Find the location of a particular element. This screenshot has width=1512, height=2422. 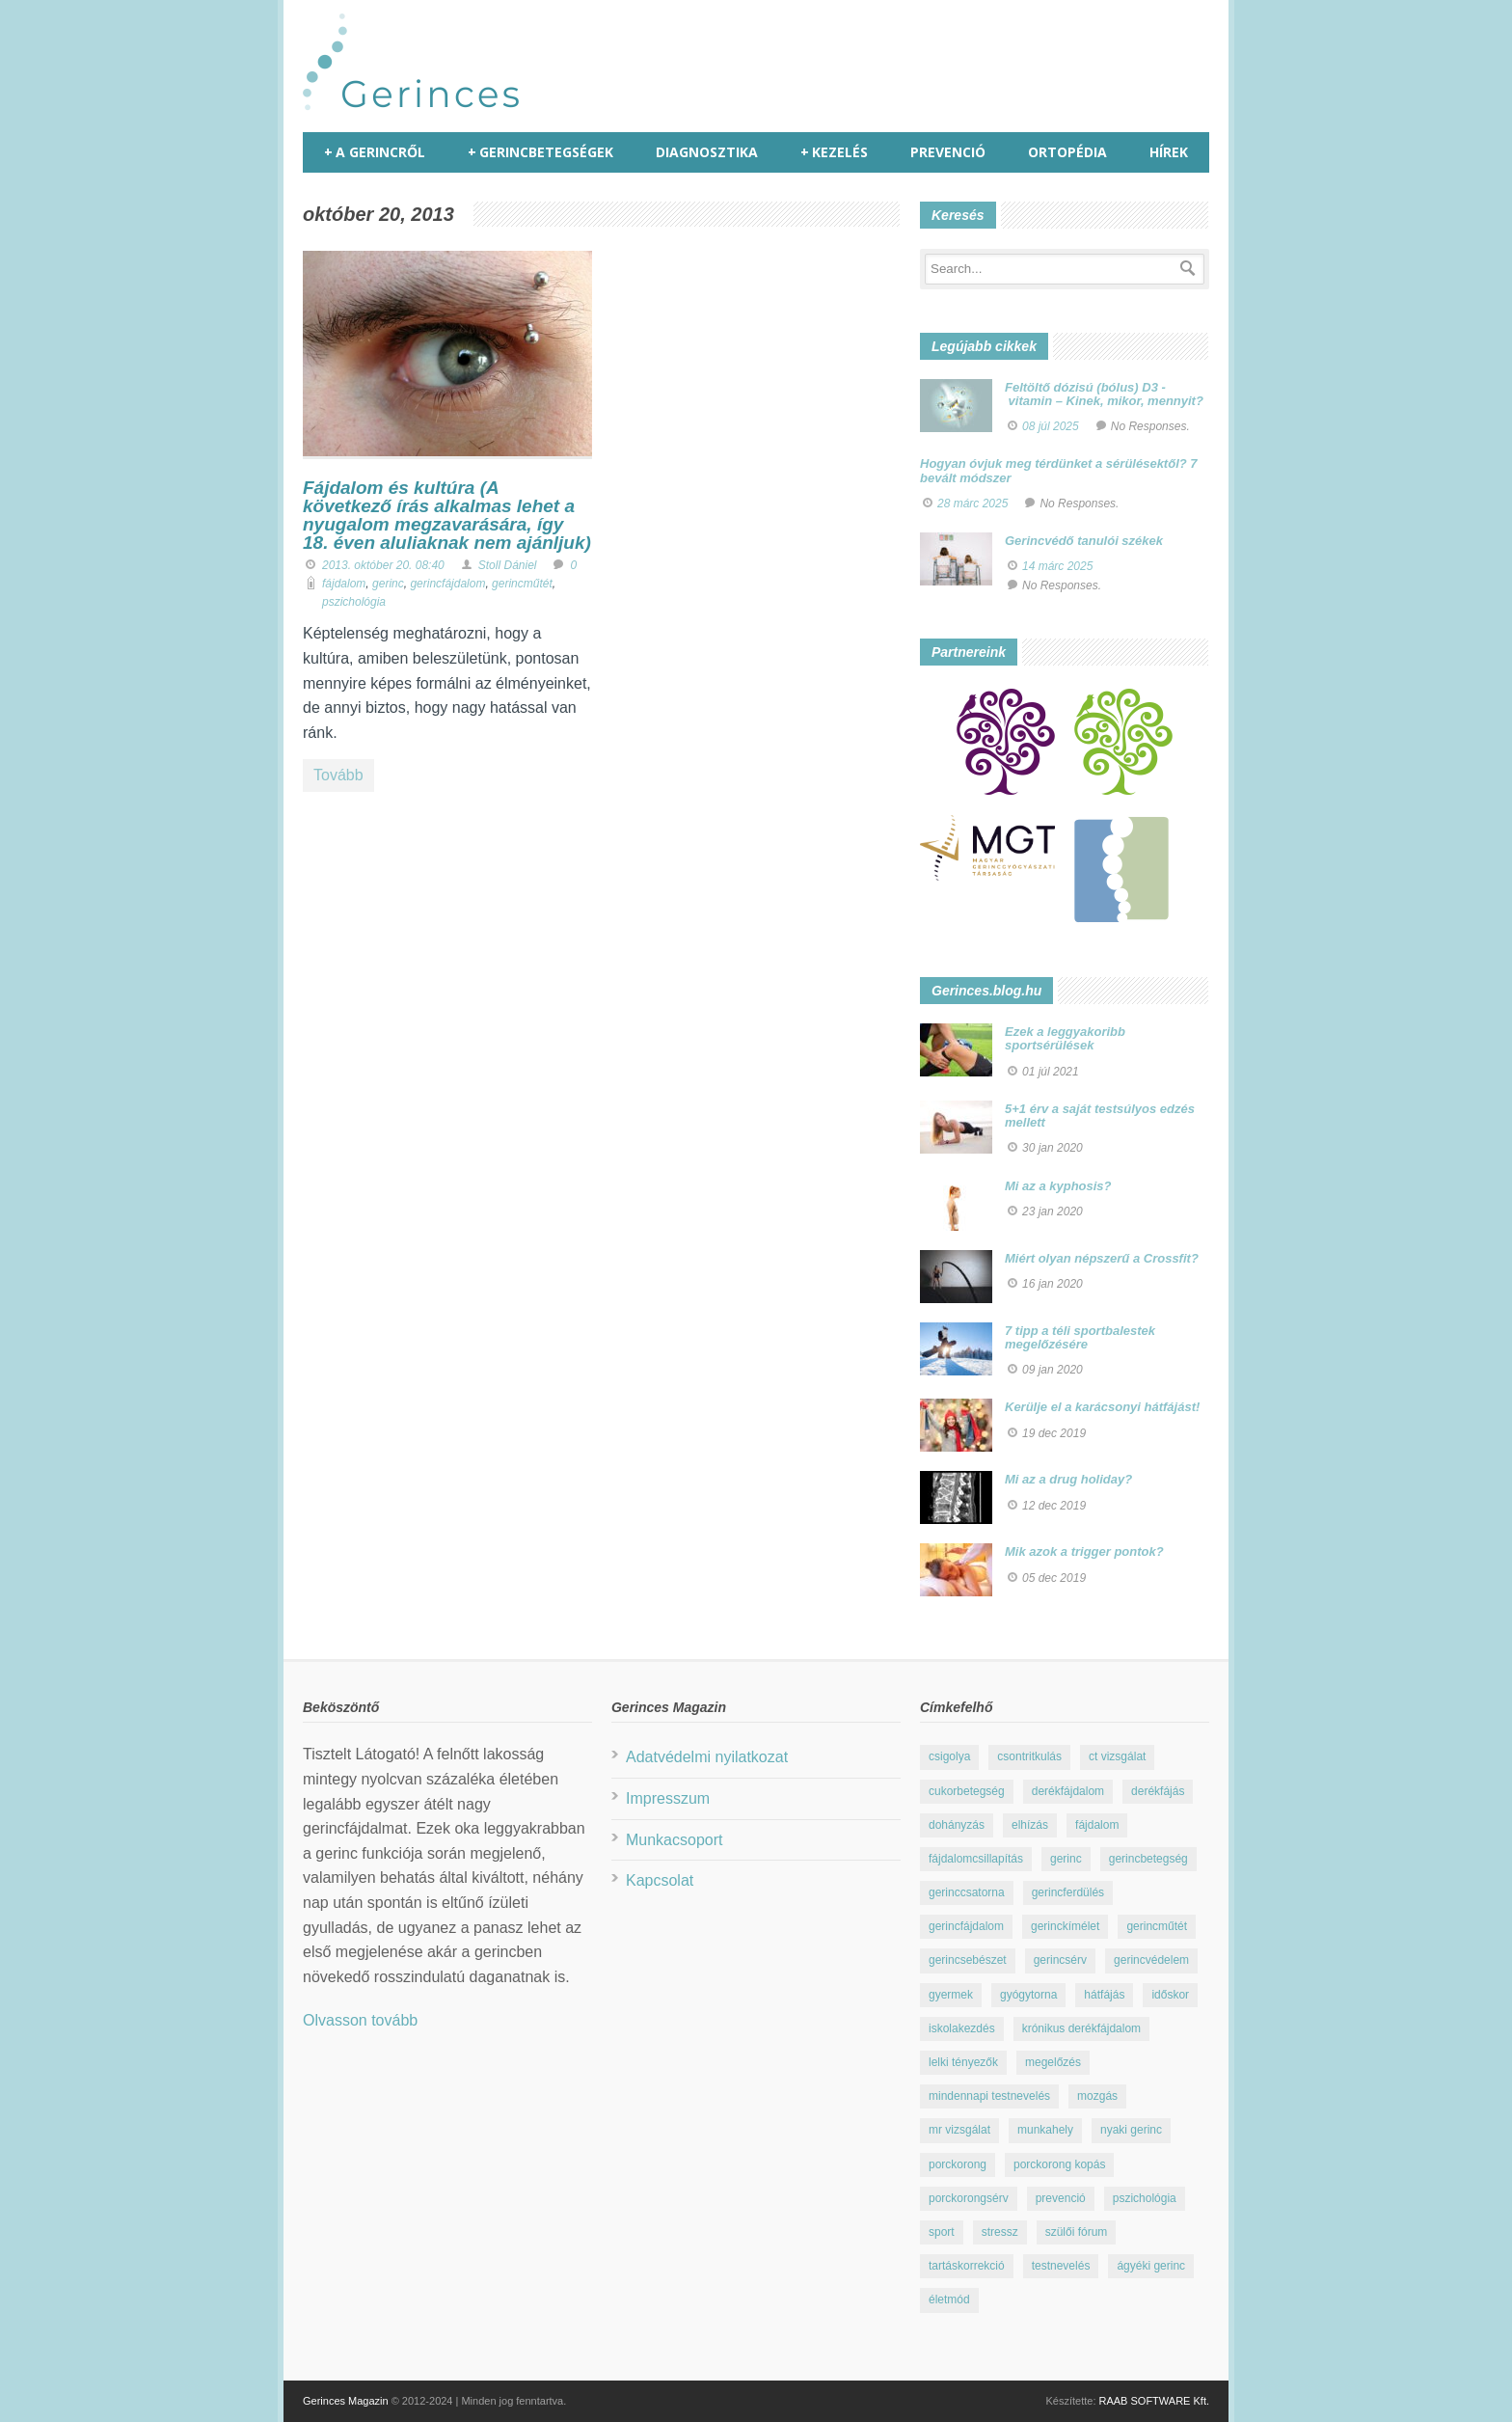

Ezek a leggyakoribb sportsérülések is located at coordinates (1065, 1038).